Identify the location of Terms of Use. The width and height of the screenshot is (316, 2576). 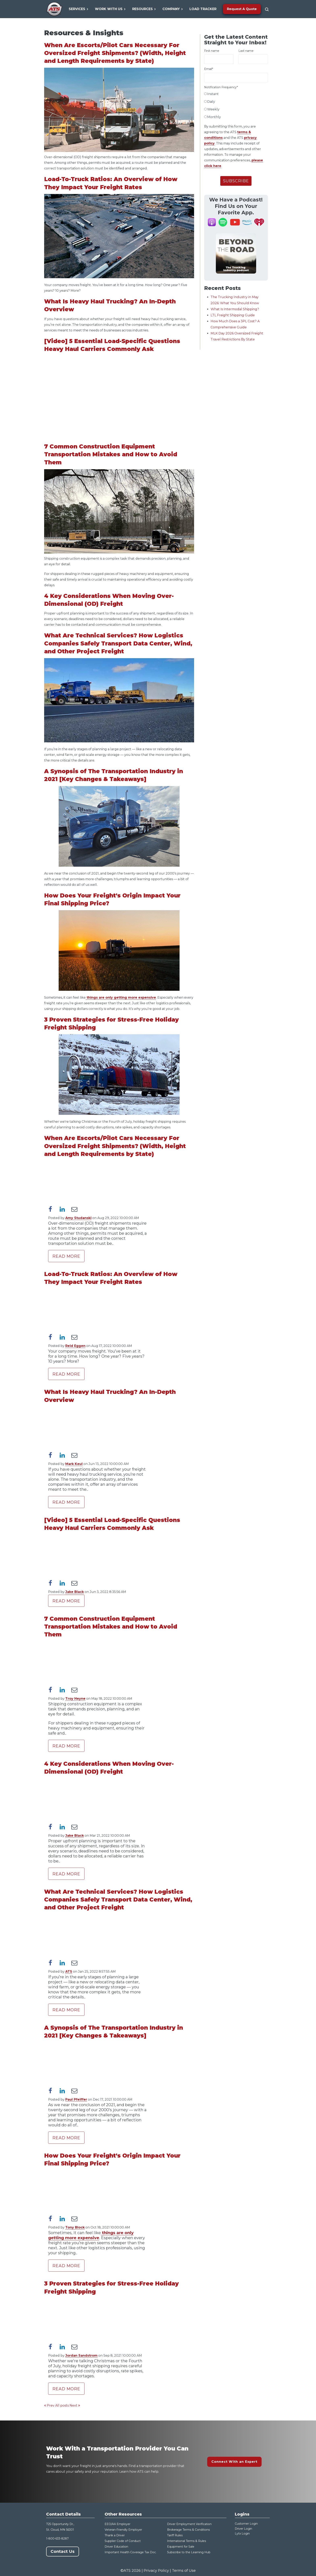
(184, 2570).